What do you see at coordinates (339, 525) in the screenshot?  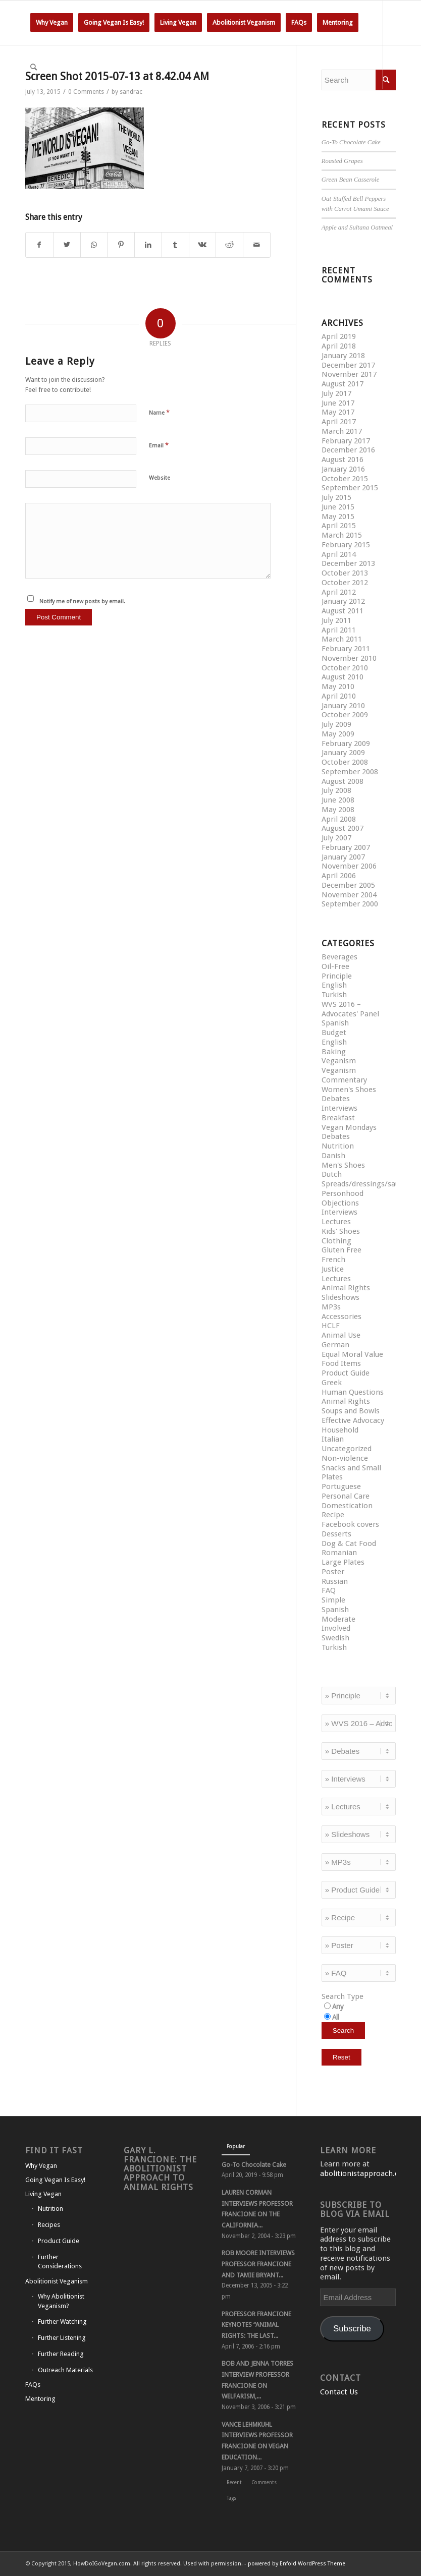 I see `April 2015` at bounding box center [339, 525].